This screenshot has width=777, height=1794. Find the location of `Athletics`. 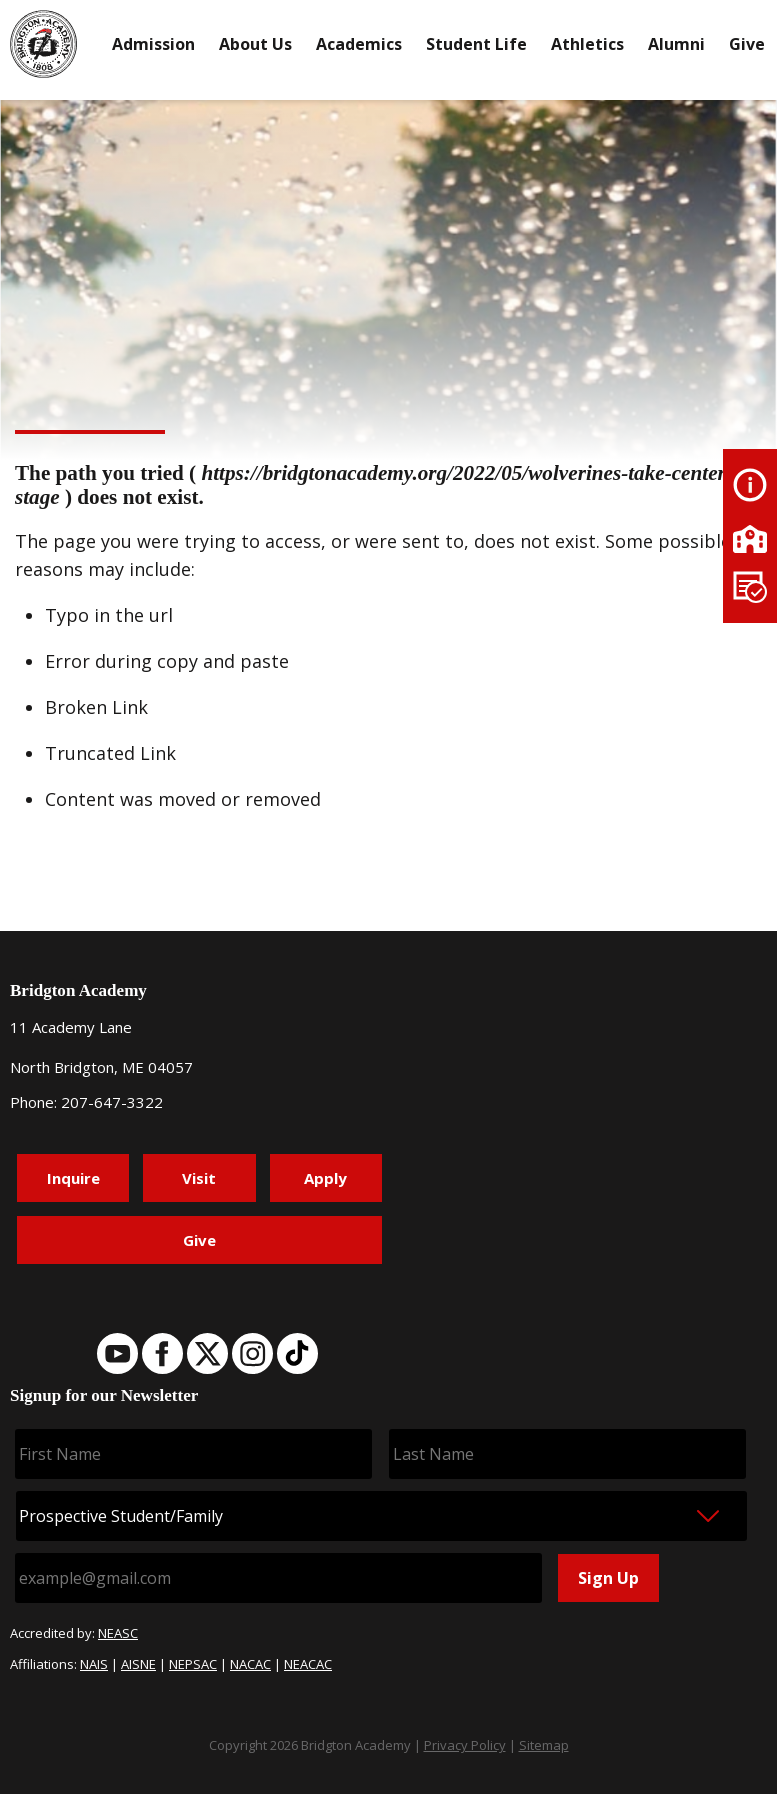

Athletics is located at coordinates (587, 44).